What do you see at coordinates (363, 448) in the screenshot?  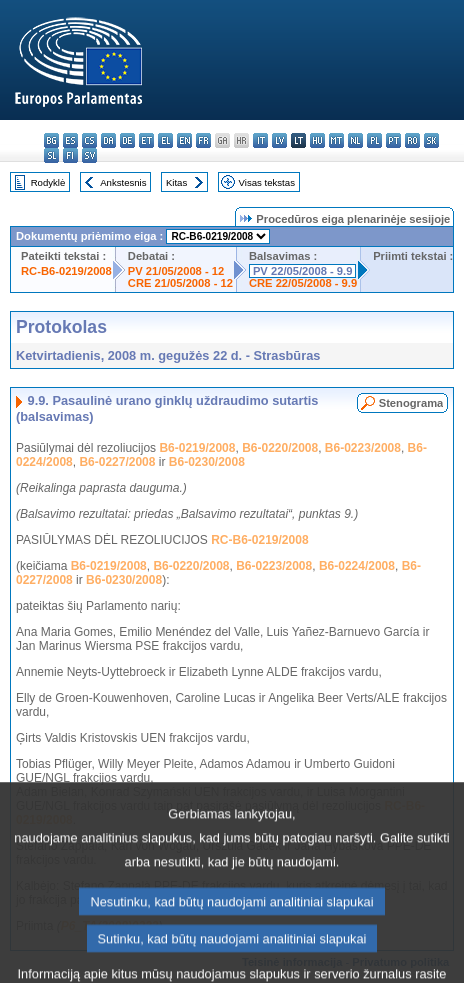 I see `B6-0223/2008` at bounding box center [363, 448].